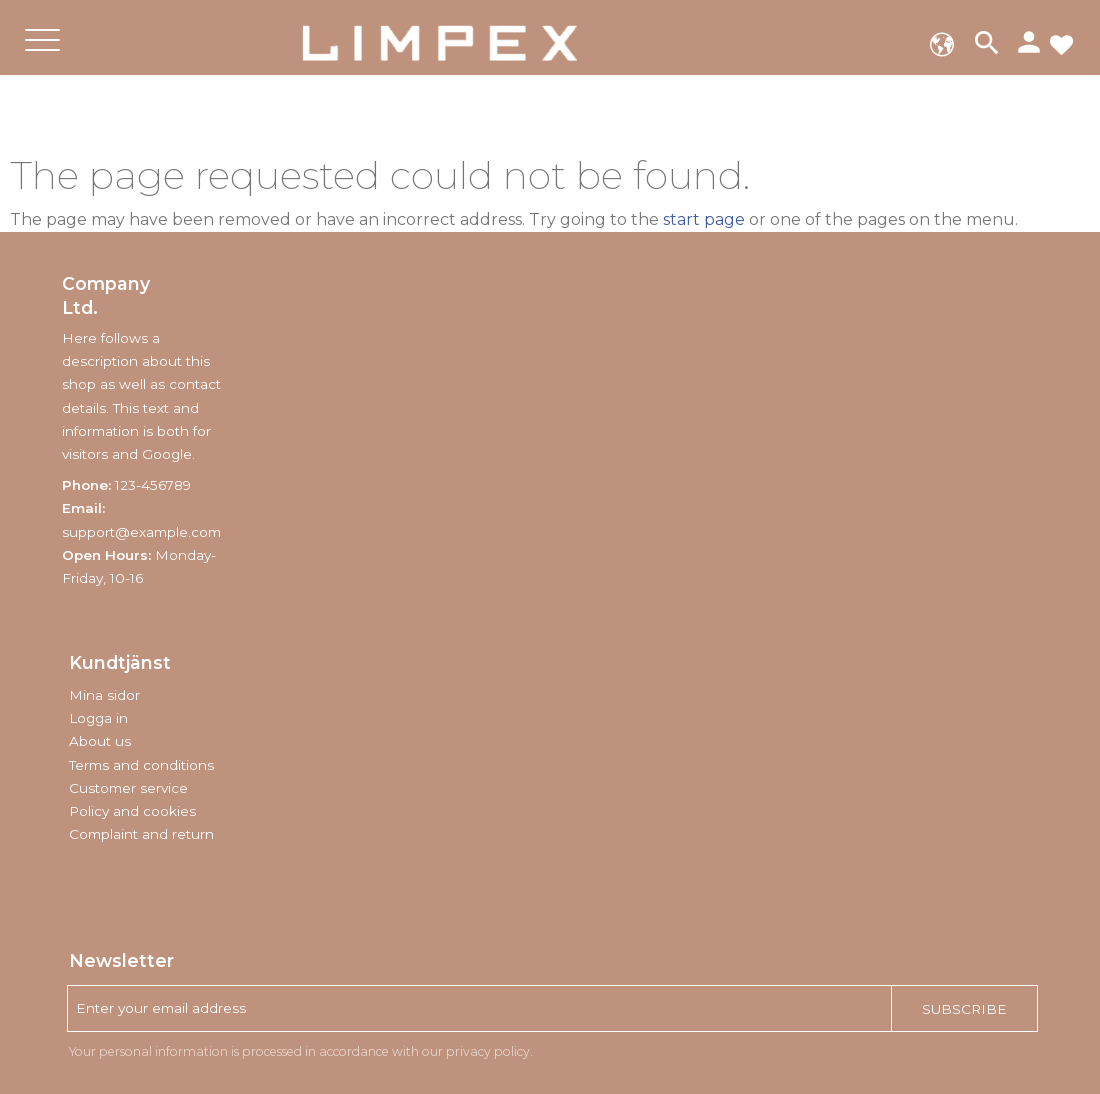 This screenshot has height=1094, width=1100. What do you see at coordinates (132, 811) in the screenshot?
I see `Policy and cookies [menuitem]` at bounding box center [132, 811].